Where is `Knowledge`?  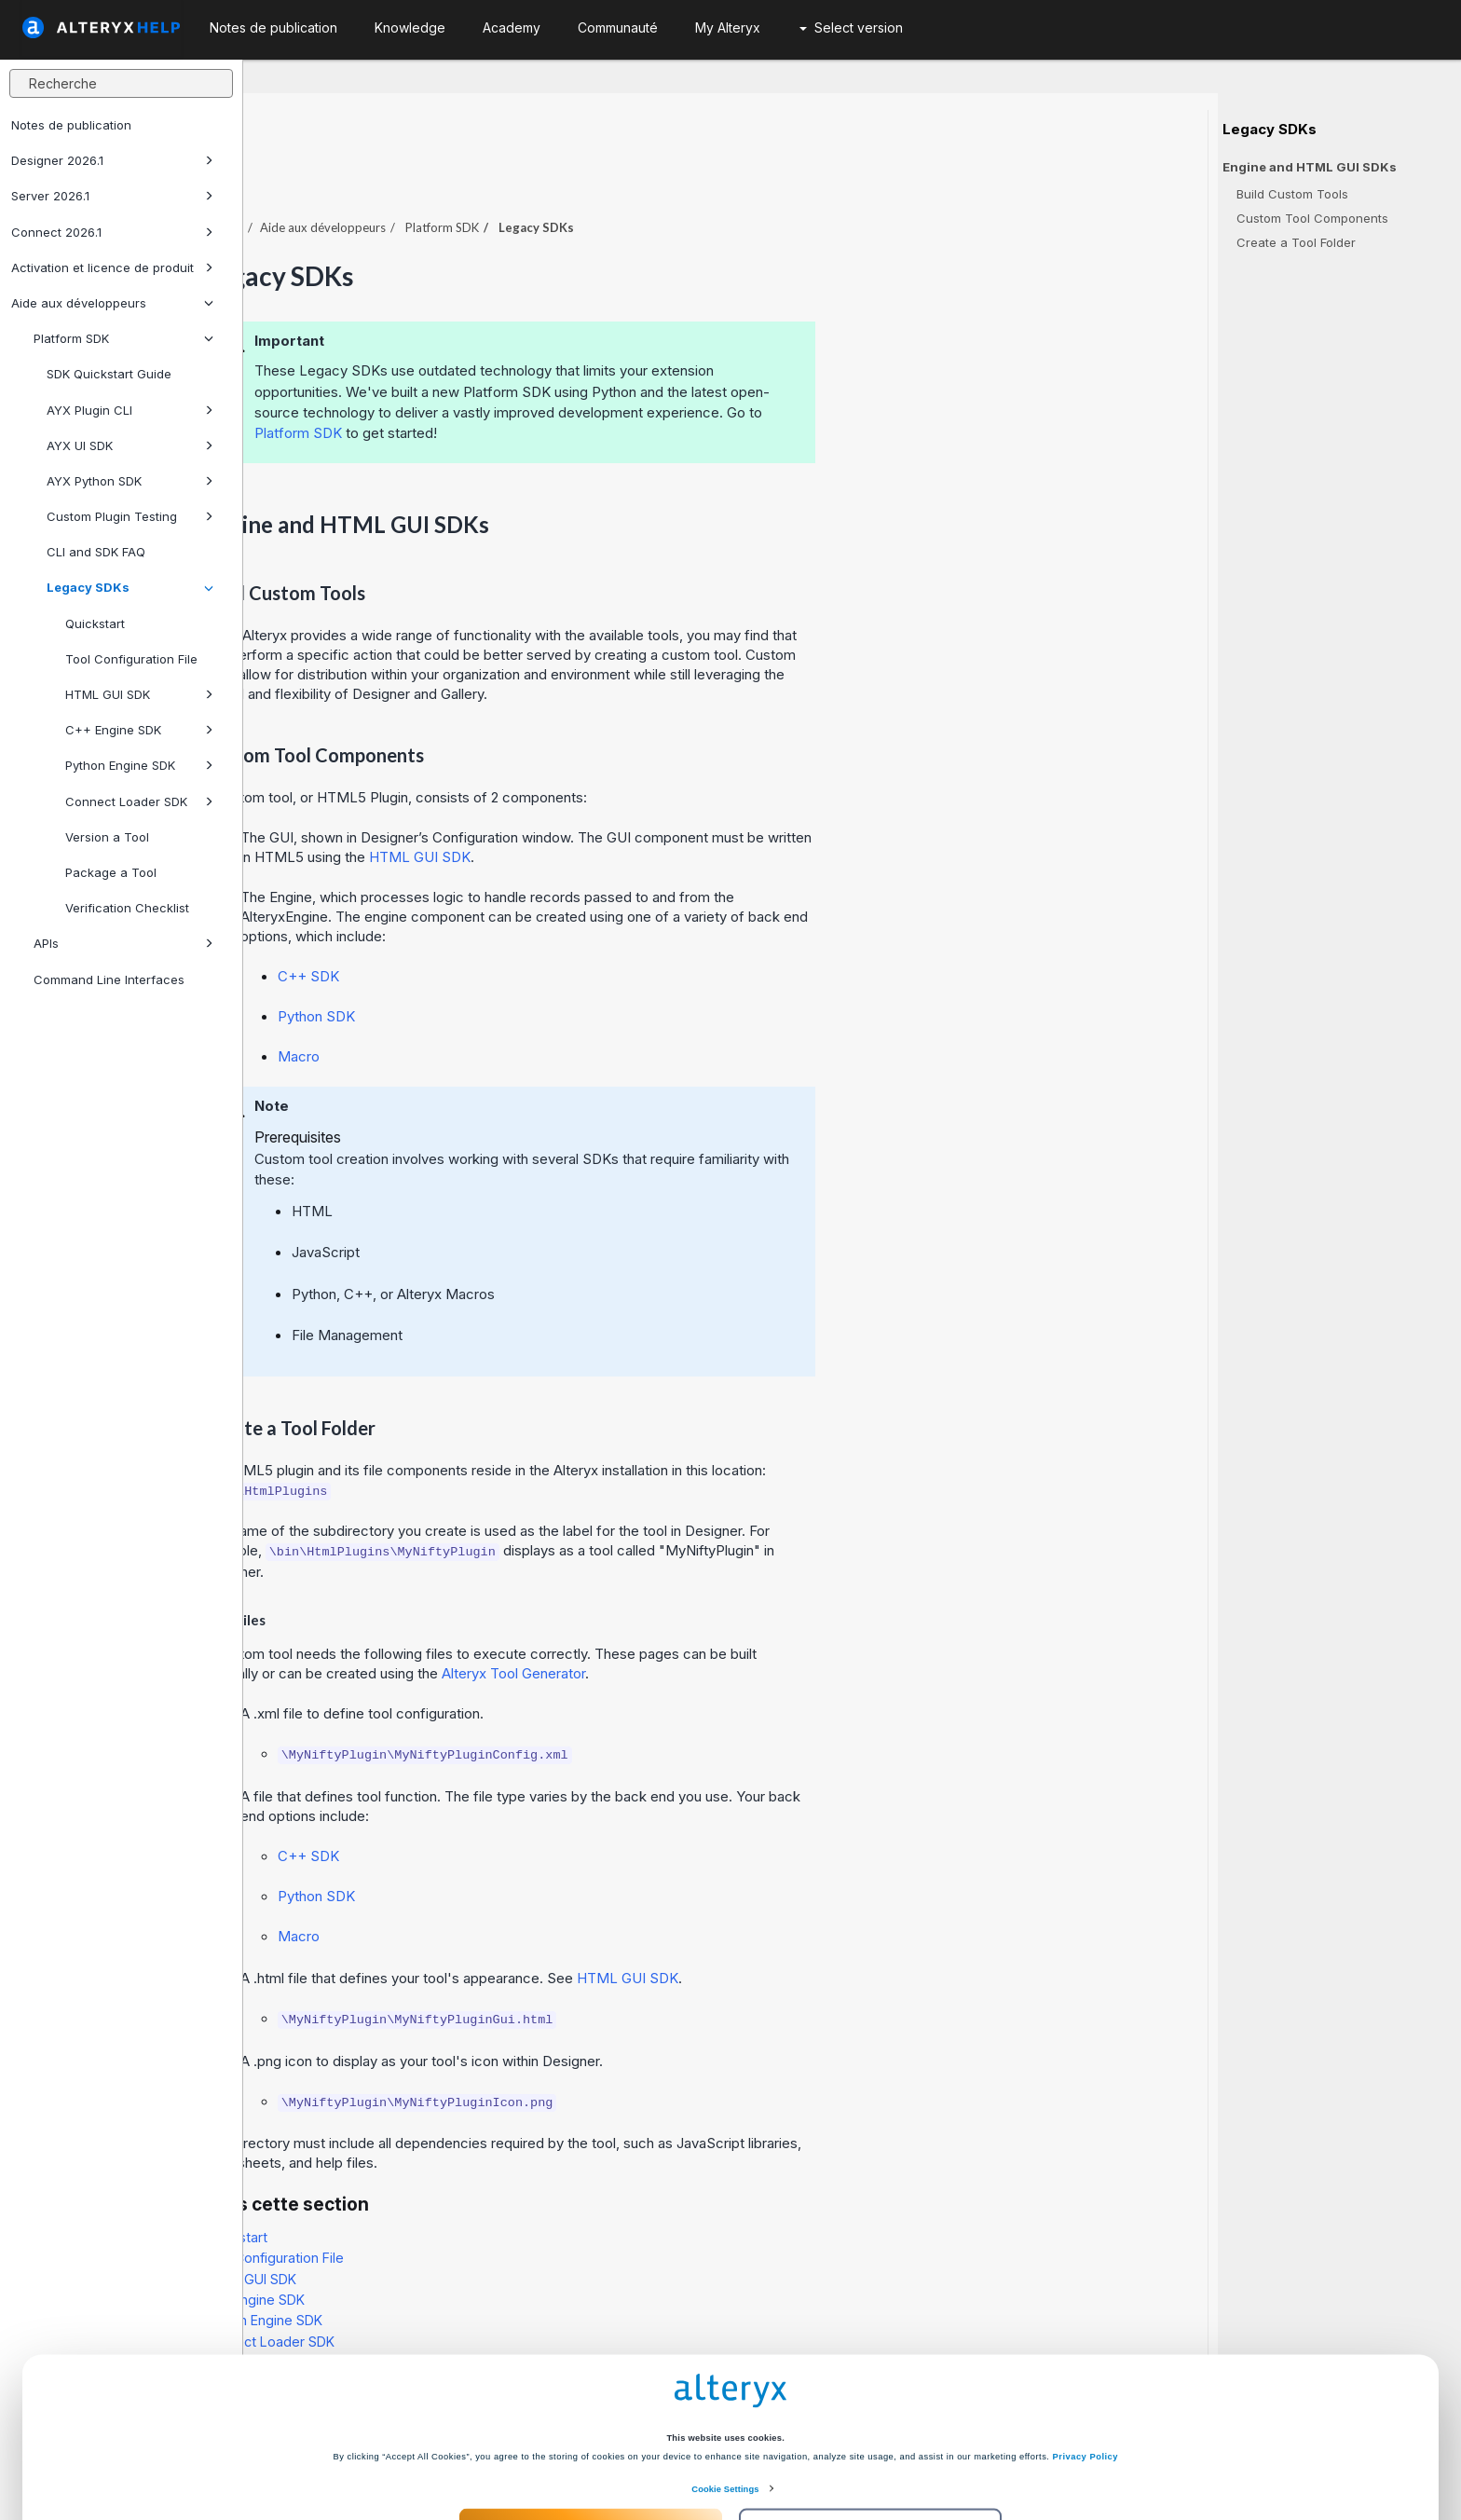
Knowledge is located at coordinates (410, 27).